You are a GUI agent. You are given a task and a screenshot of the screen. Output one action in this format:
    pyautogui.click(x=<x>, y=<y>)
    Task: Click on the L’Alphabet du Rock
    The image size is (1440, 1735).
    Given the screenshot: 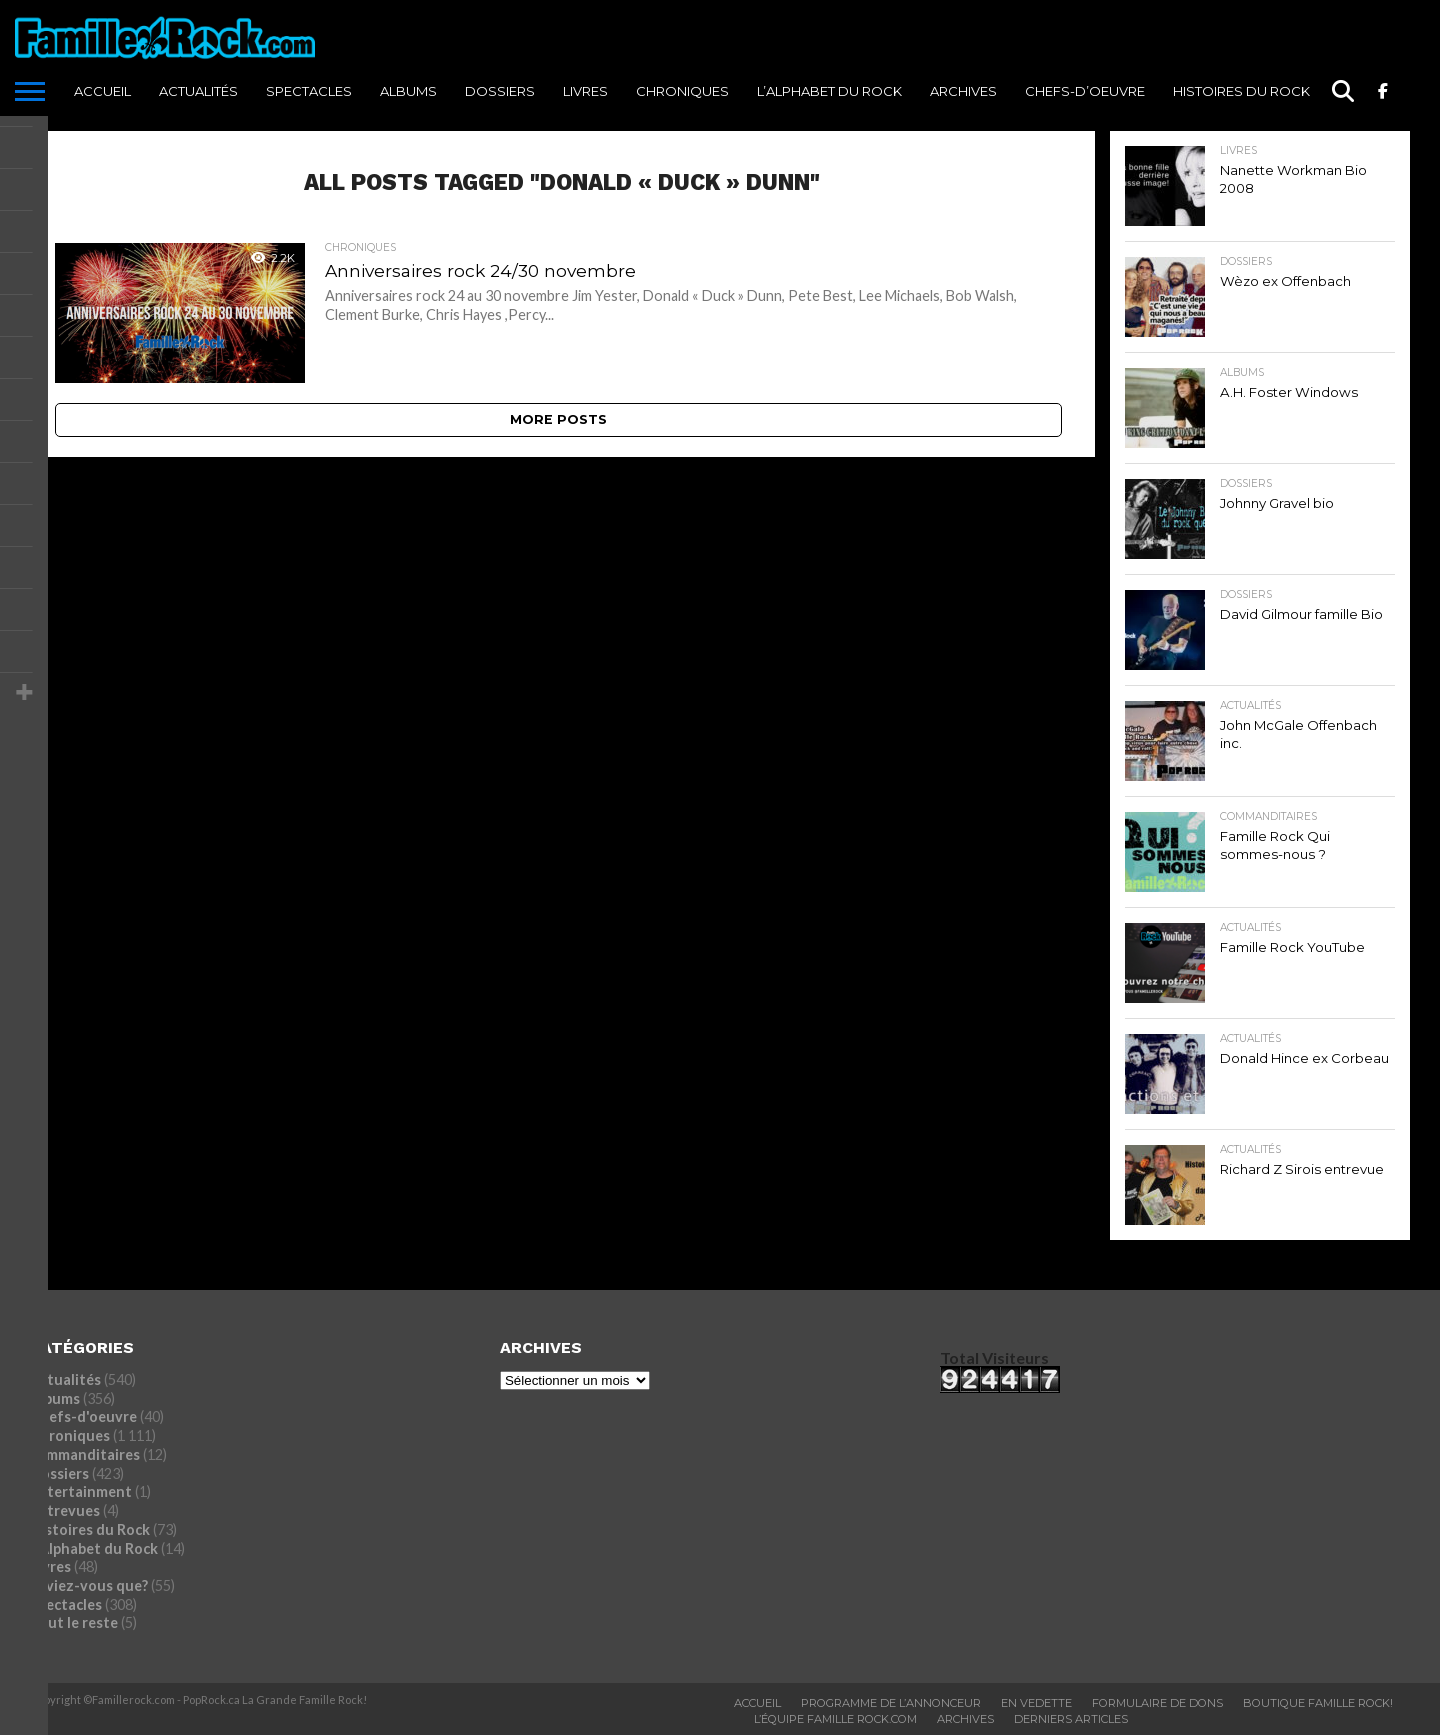 What is the action you would take?
    pyautogui.click(x=829, y=91)
    